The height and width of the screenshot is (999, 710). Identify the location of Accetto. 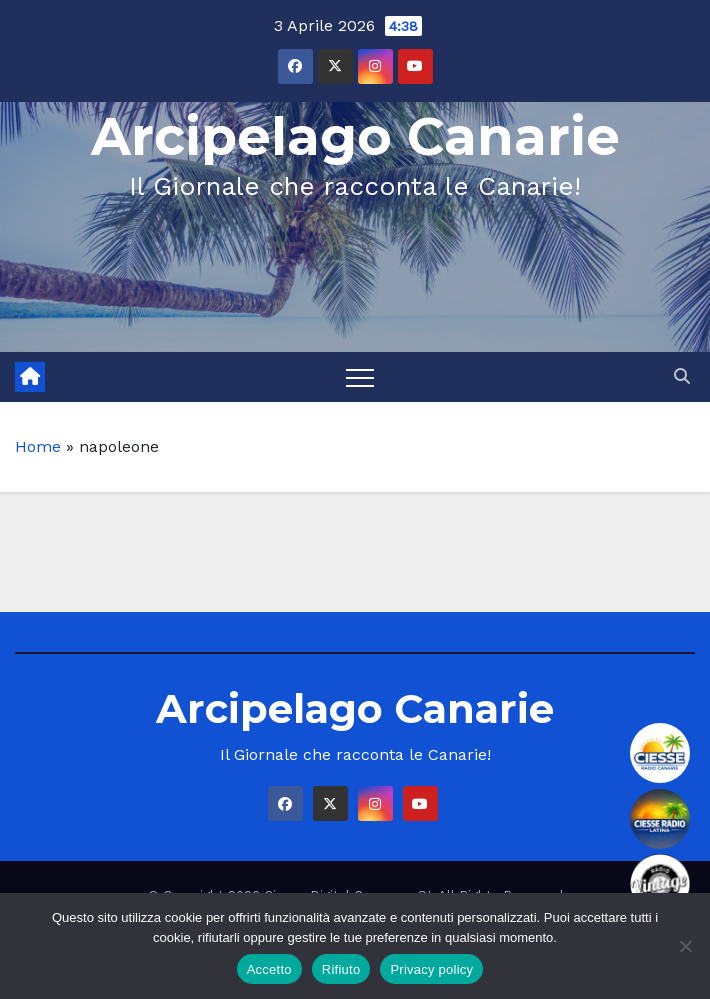
(269, 969).